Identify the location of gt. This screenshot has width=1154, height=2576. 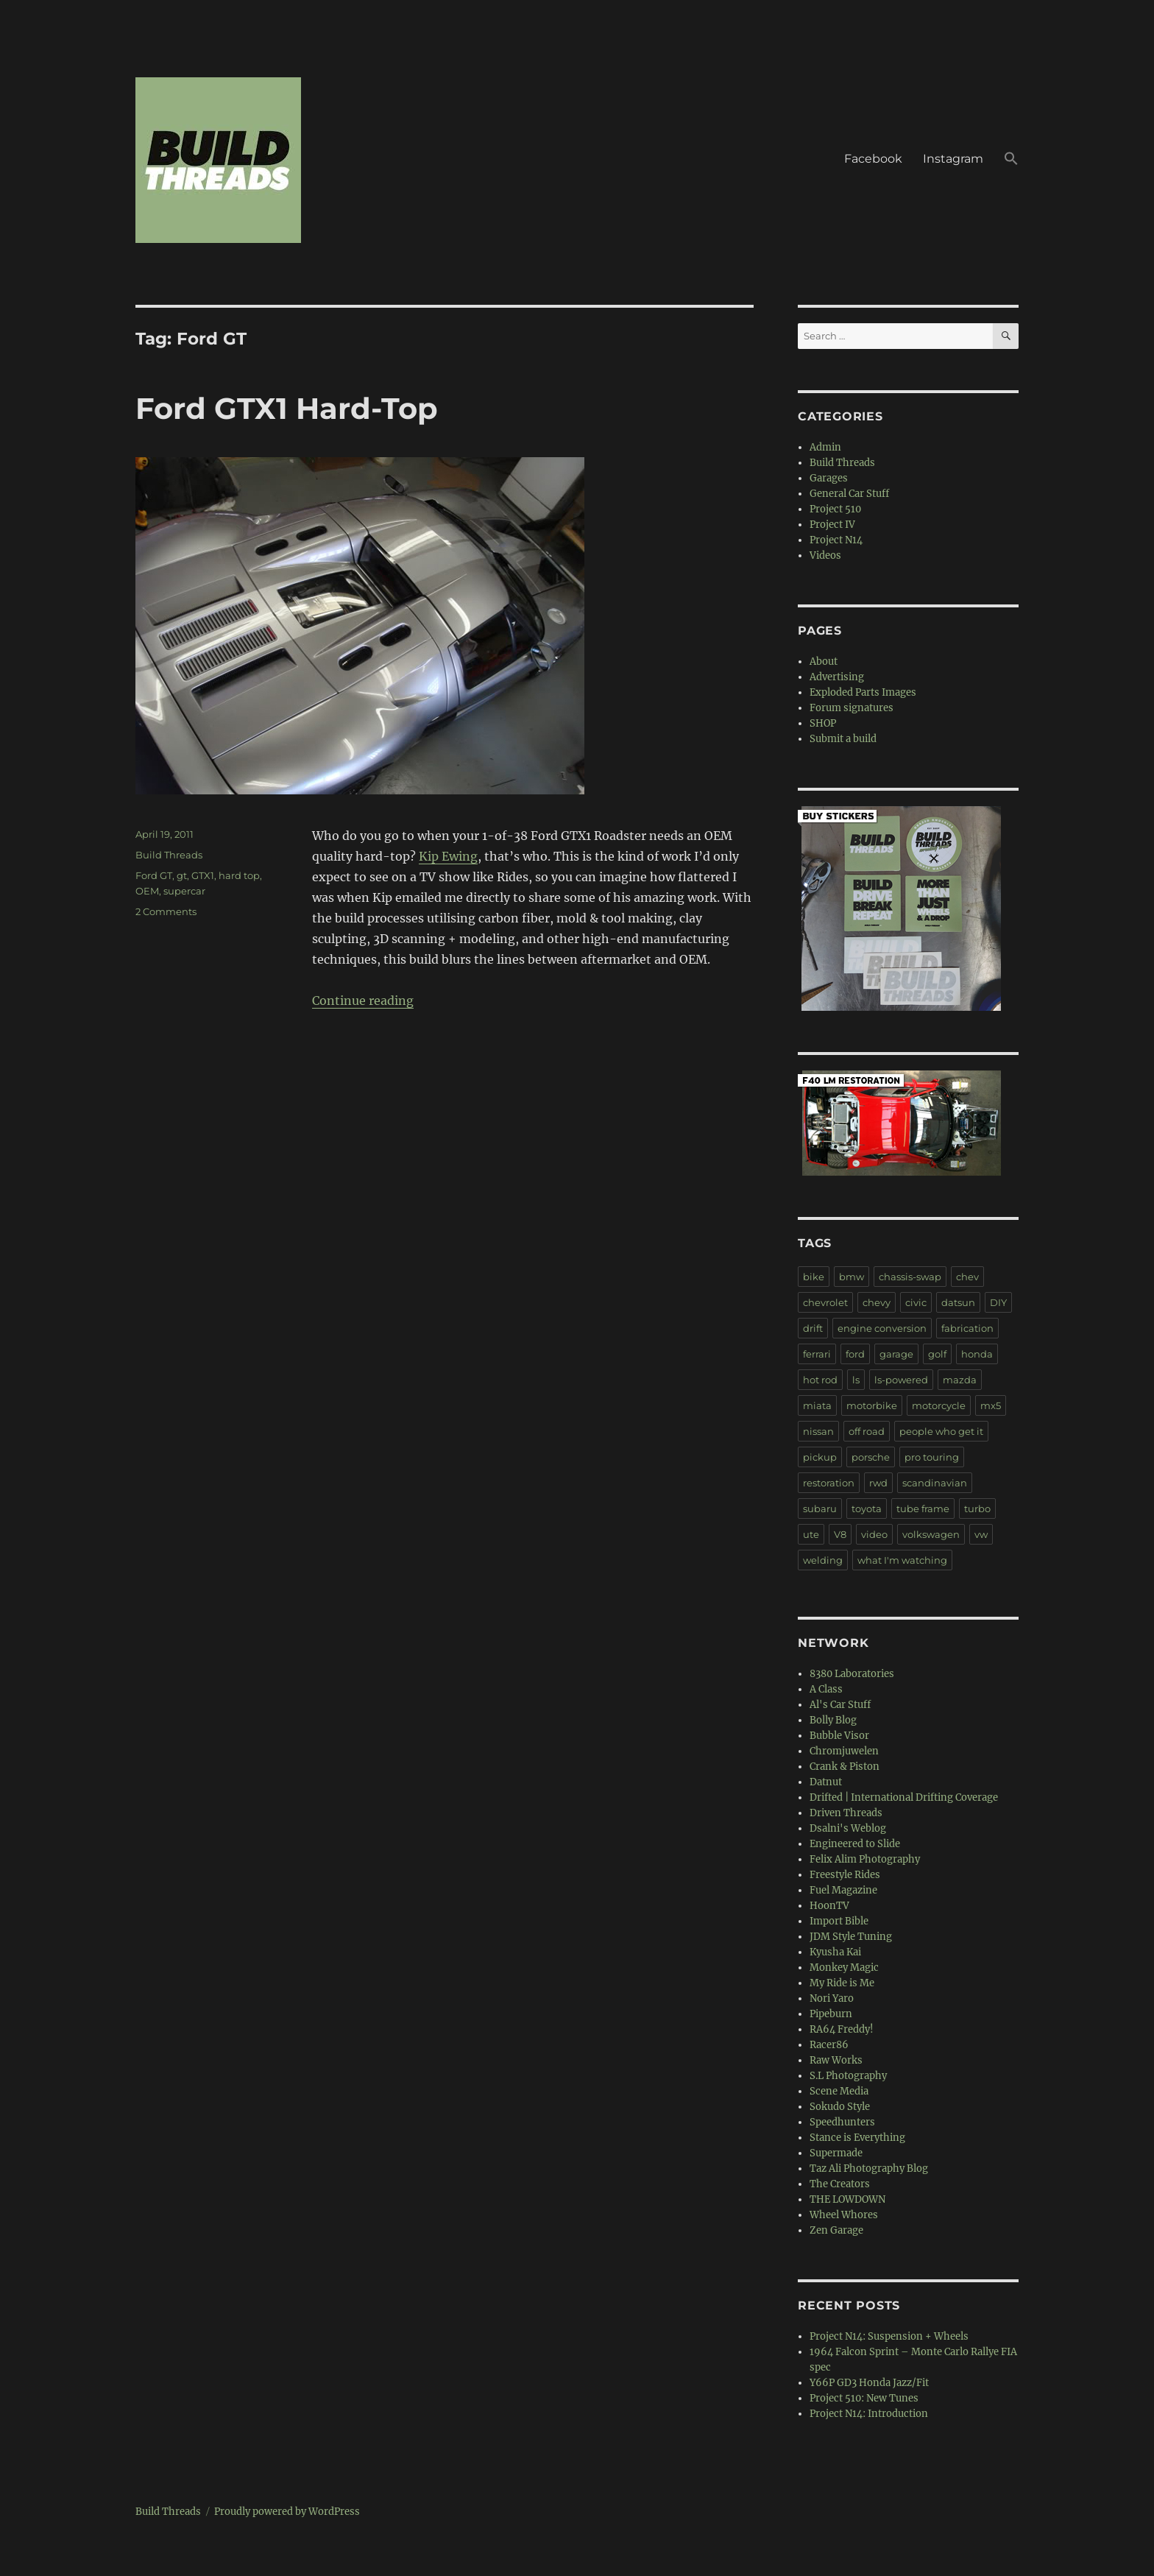
(182, 875).